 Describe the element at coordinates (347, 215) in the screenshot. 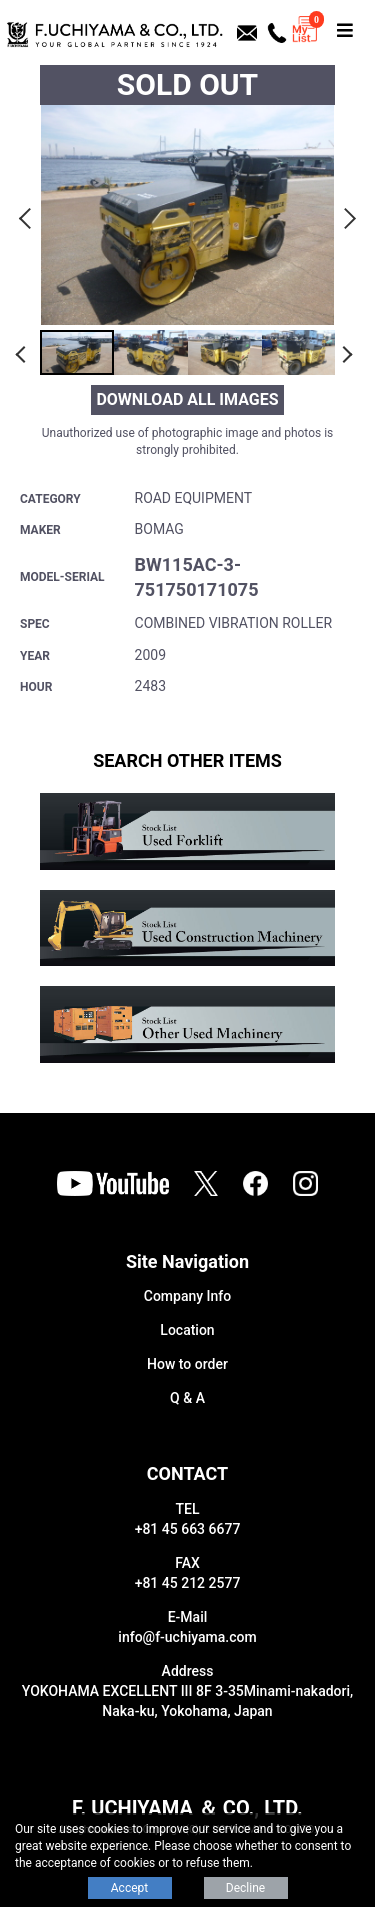

I see `Next` at that location.